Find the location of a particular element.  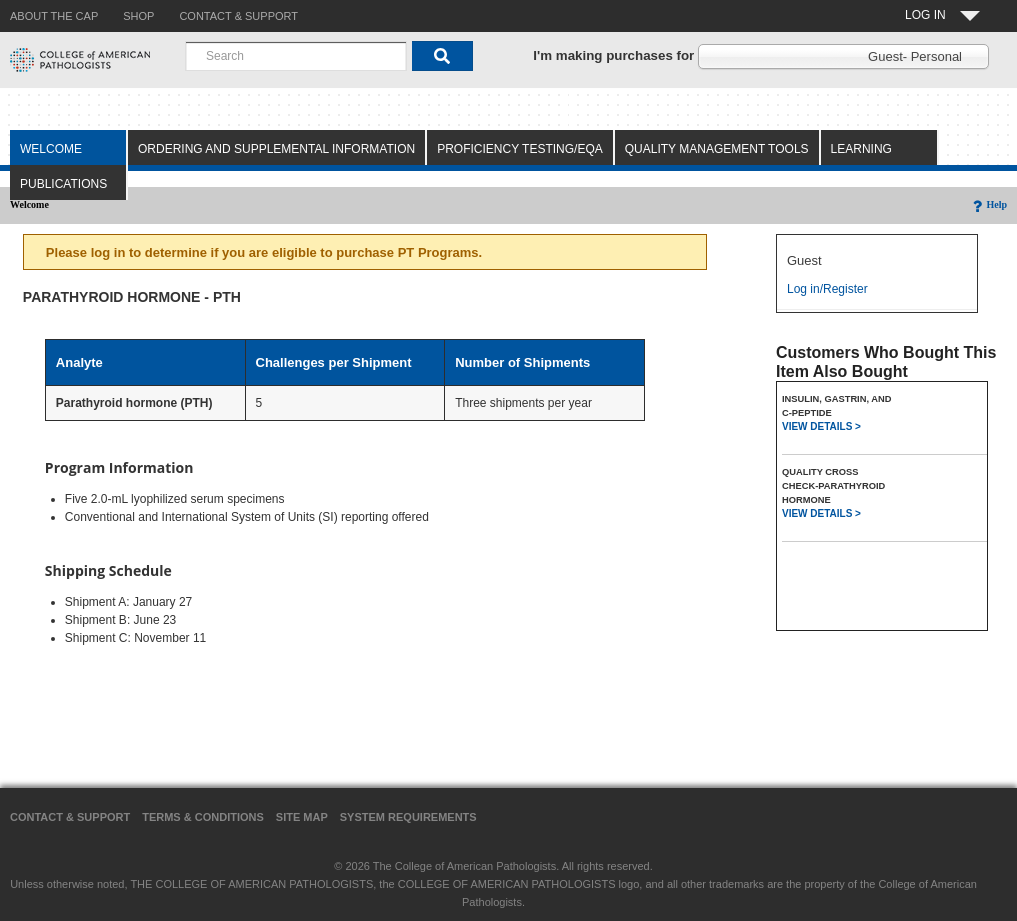

Ordering and Supplemental Information is located at coordinates (276, 149).